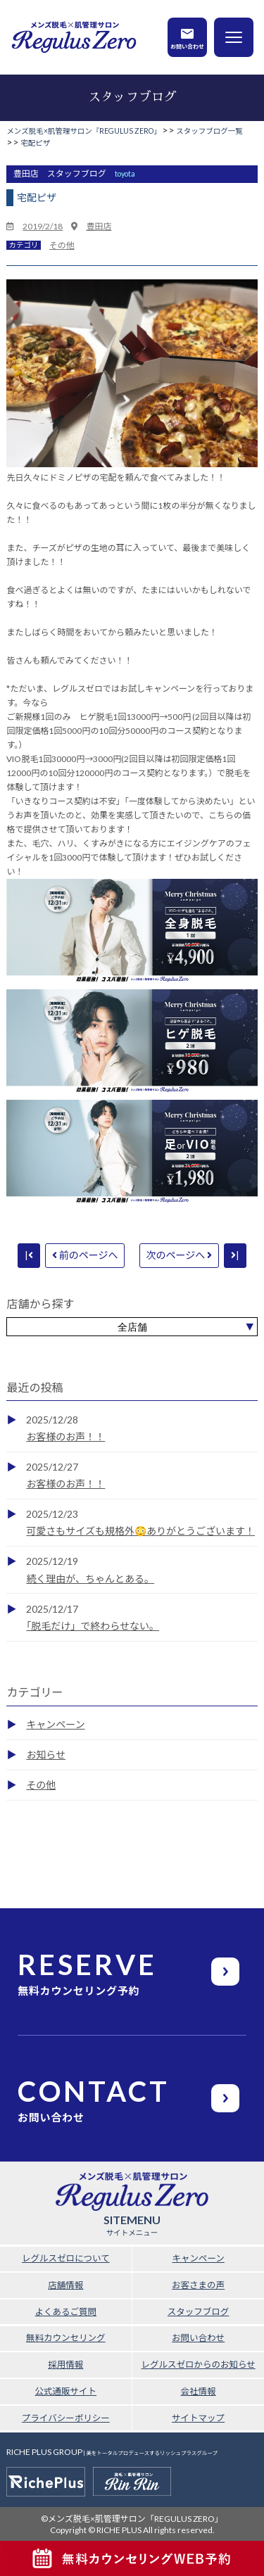  Describe the element at coordinates (132, 2518) in the screenshot. I see `©メンズ脱毛×肌管理サロン「REGULUS ZERO」` at that location.